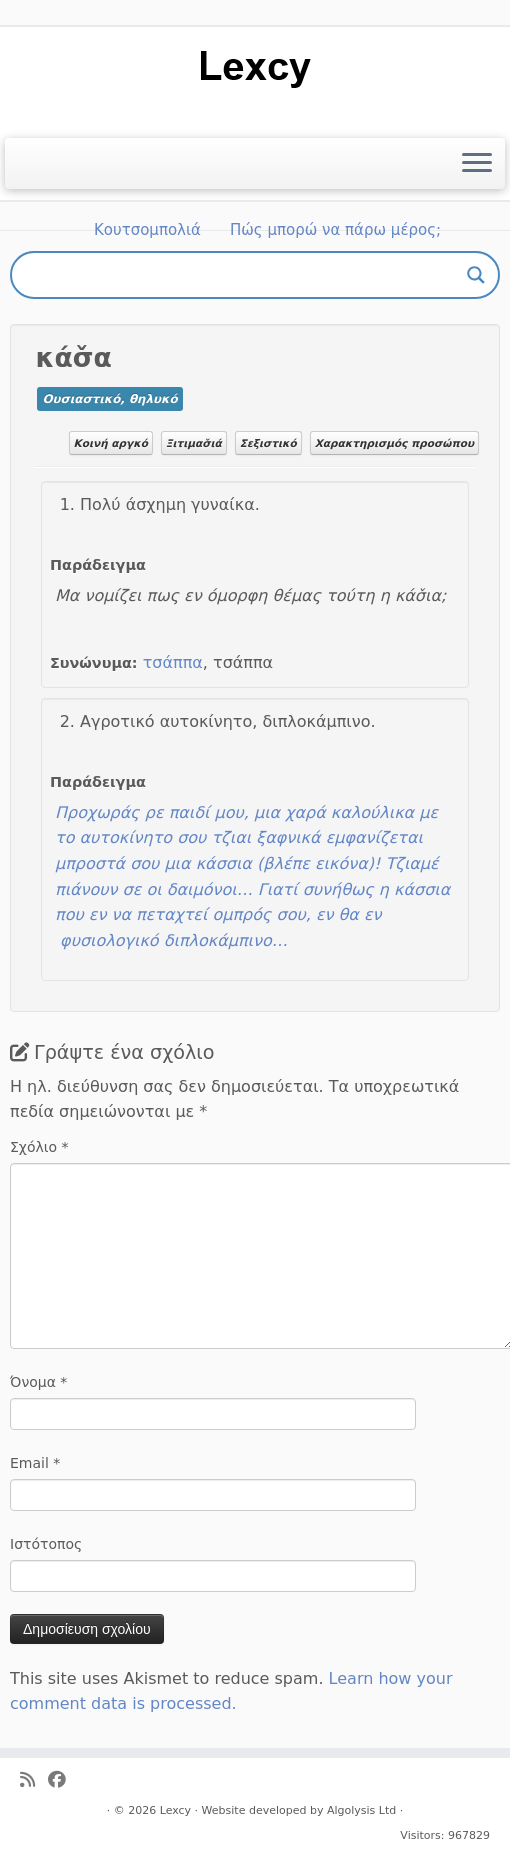 This screenshot has height=1858, width=510. What do you see at coordinates (175, 1810) in the screenshot?
I see `Lexcy` at bounding box center [175, 1810].